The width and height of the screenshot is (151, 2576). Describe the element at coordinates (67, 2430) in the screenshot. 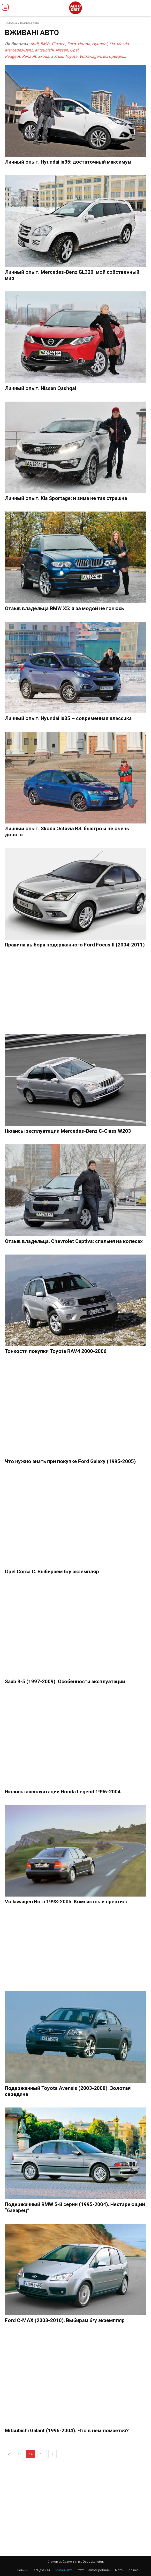

I see `Mitsubishi Galant (1996-2004). Что в нем ломается?` at that location.